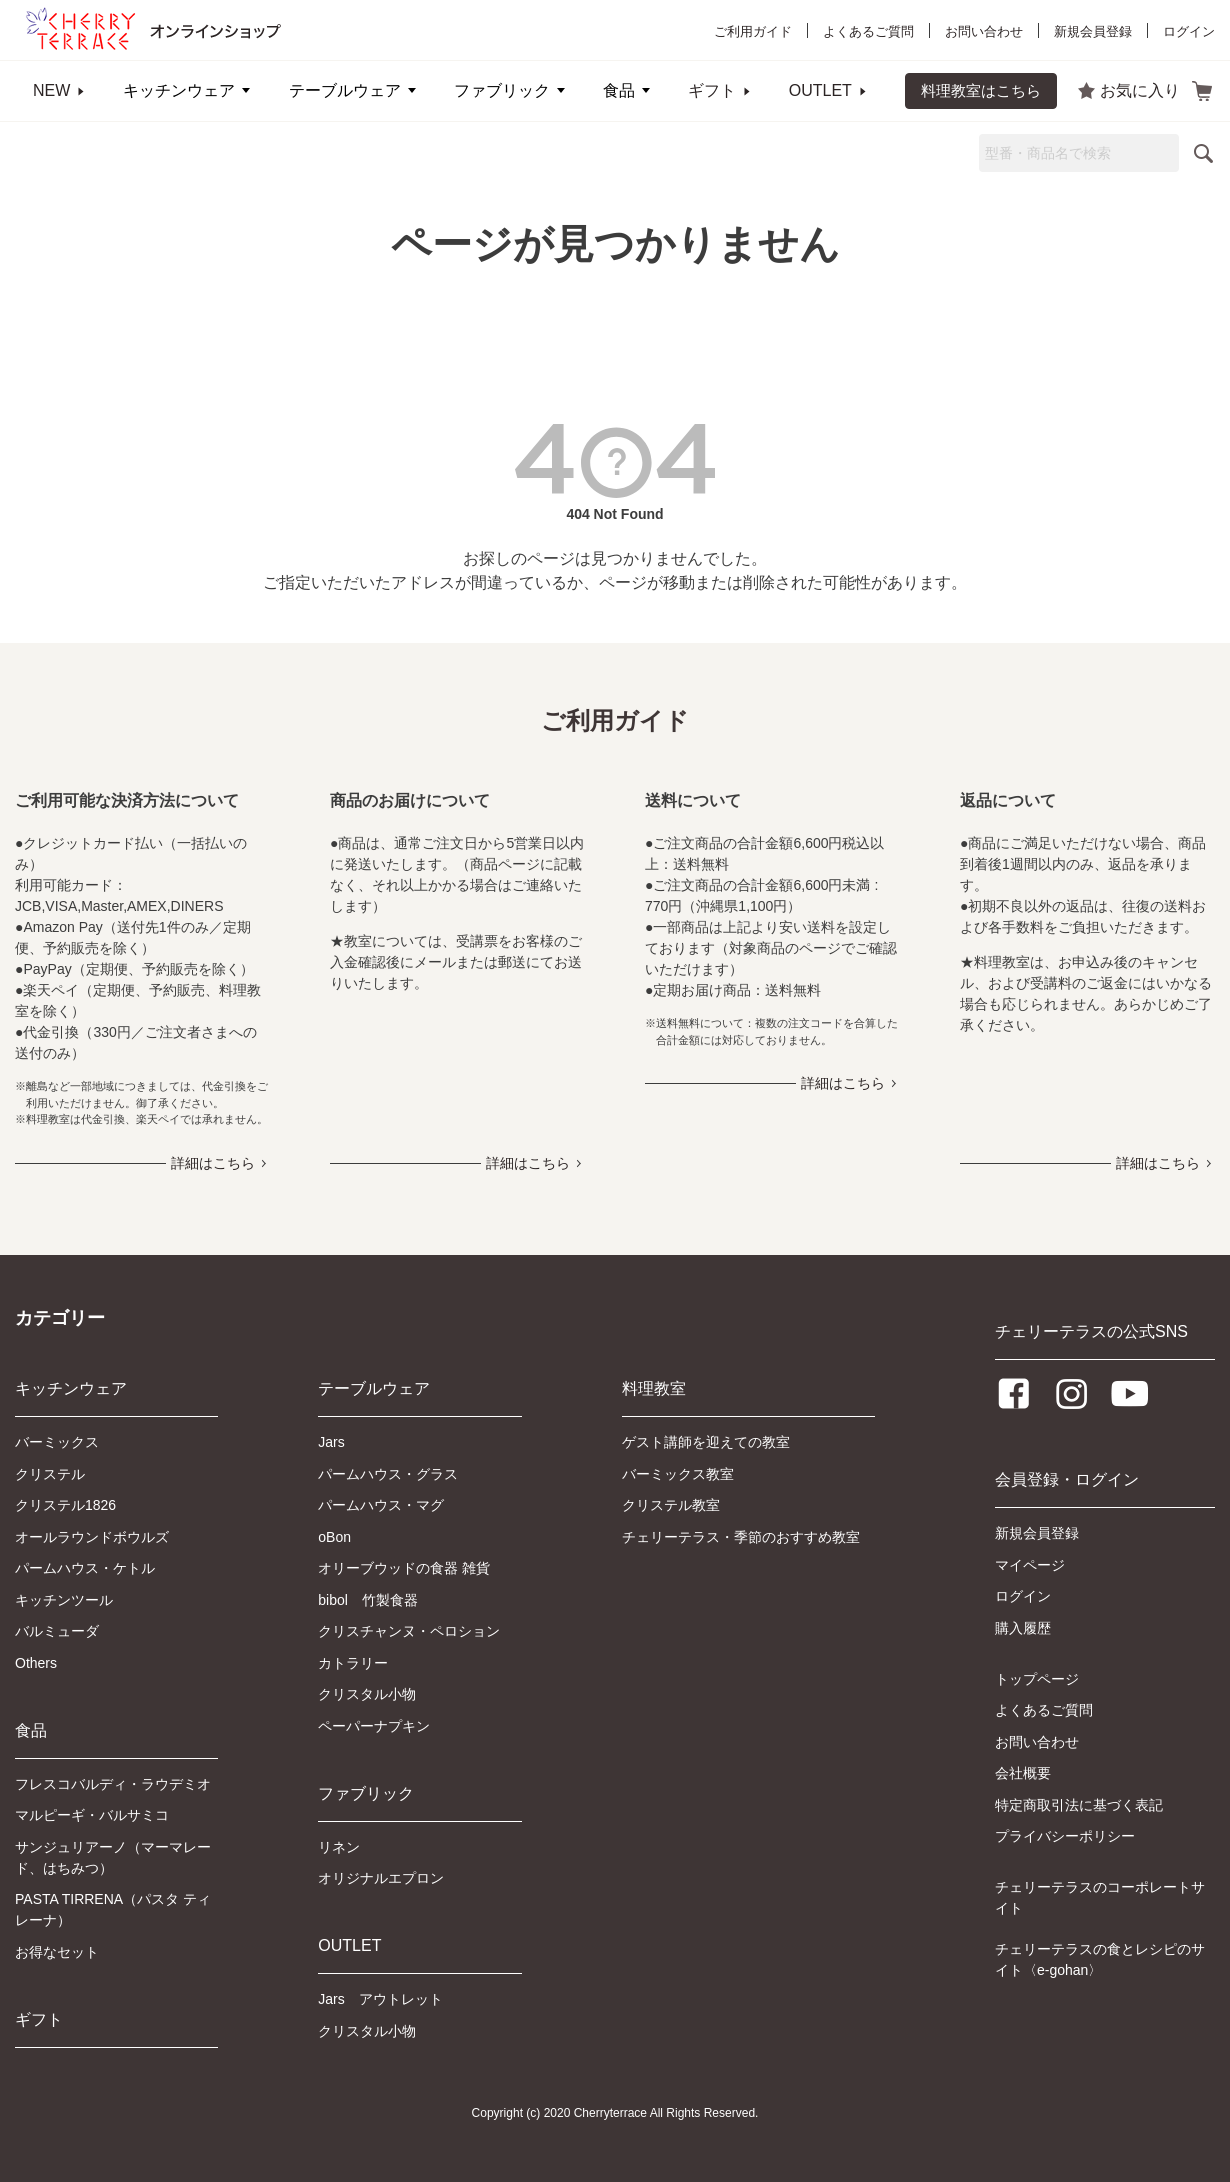 Image resolution: width=1230 pixels, height=2182 pixels. What do you see at coordinates (712, 90) in the screenshot?
I see `ギフト` at bounding box center [712, 90].